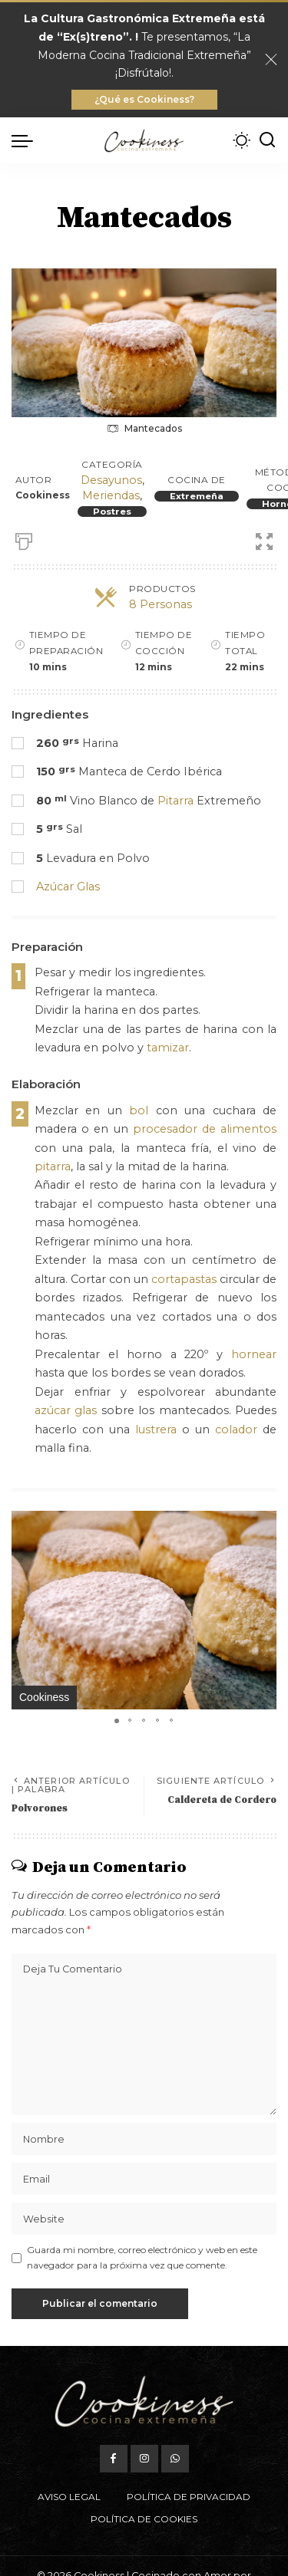  I want to click on procesador de alimentos, so click(204, 1129).